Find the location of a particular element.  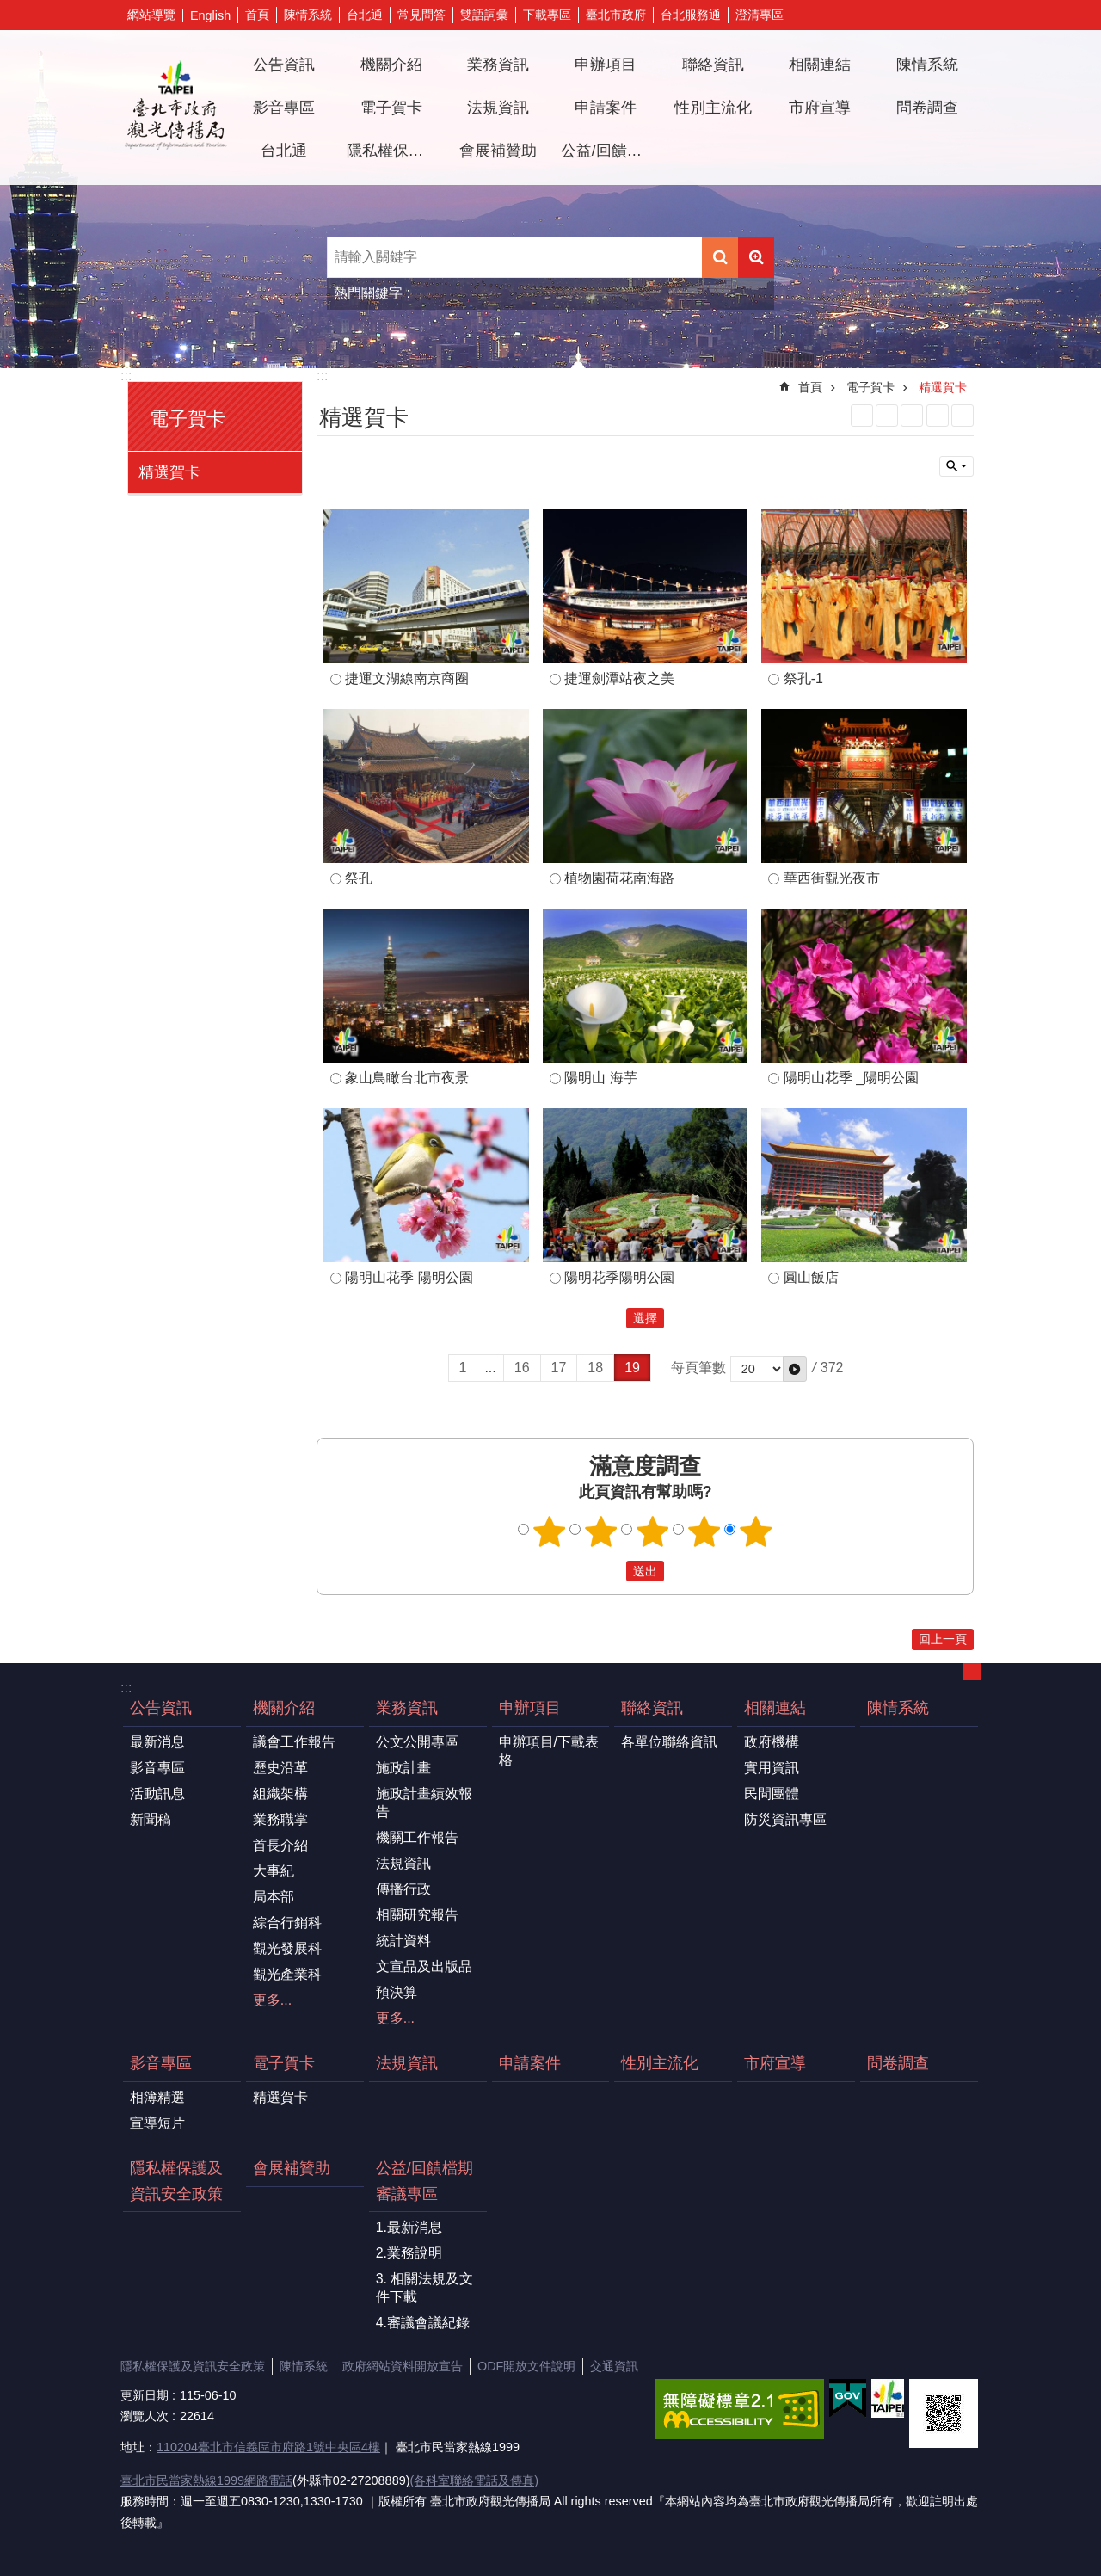

業務資訊 [button] is located at coordinates (498, 64).